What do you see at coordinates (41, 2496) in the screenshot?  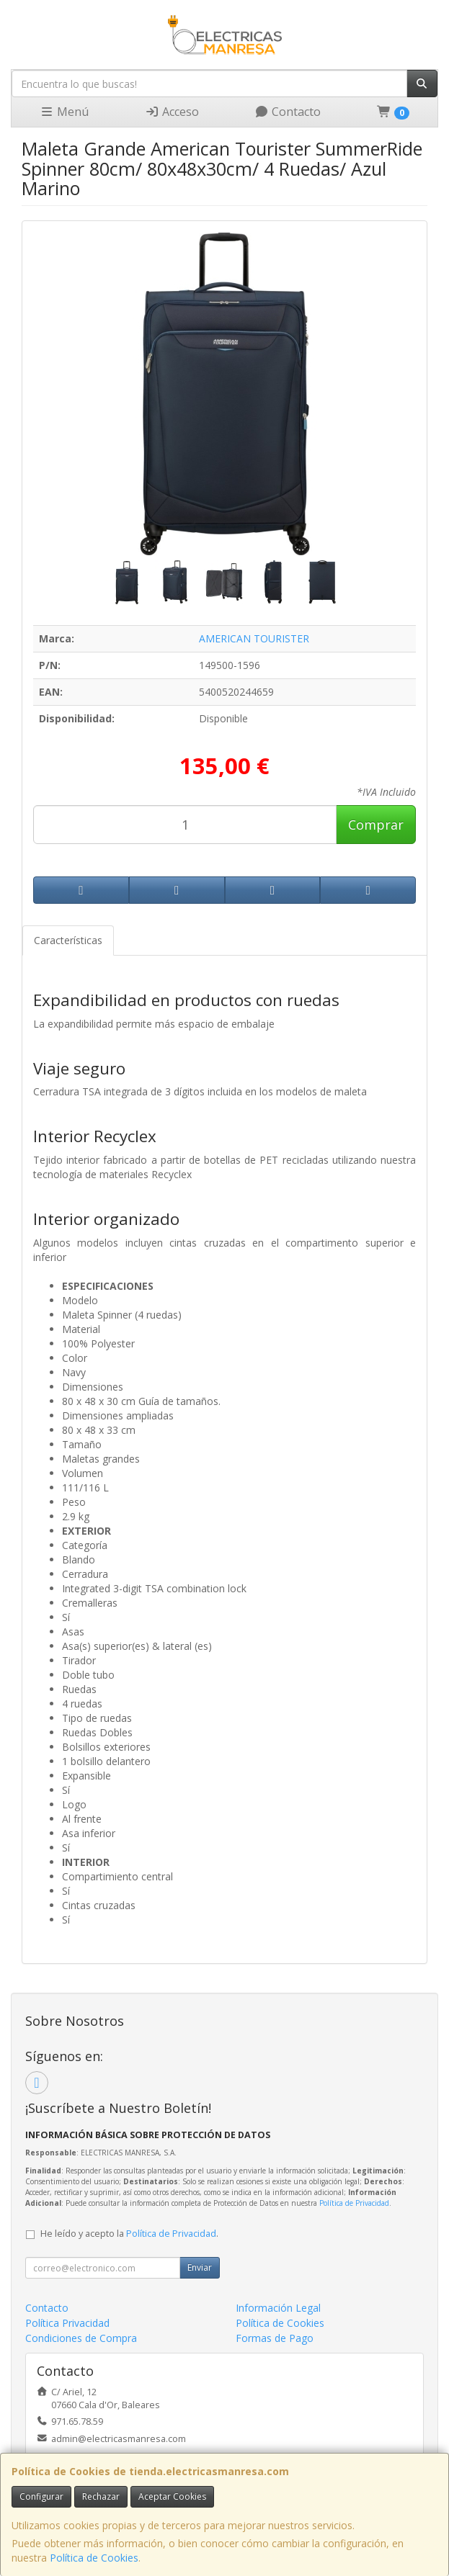 I see `Configurar` at bounding box center [41, 2496].